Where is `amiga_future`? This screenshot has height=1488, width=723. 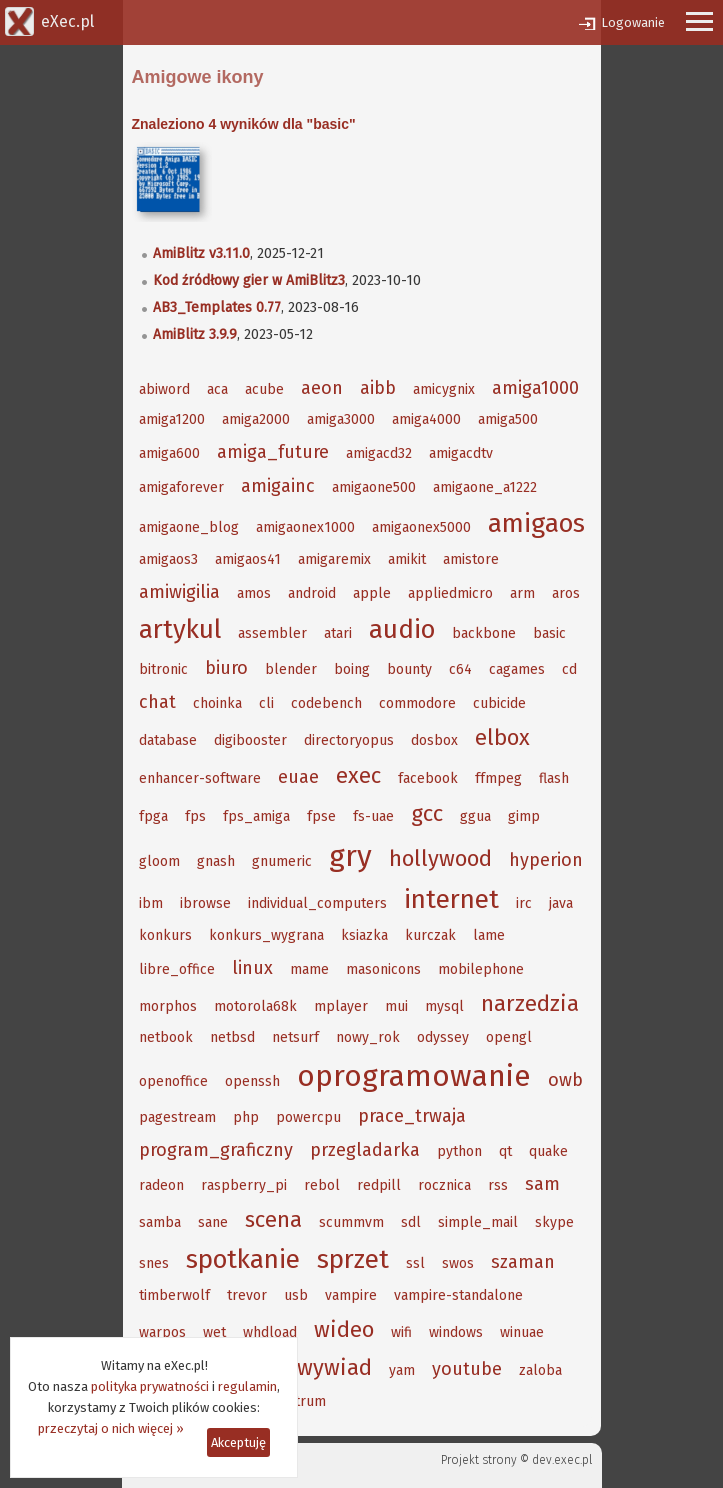 amiga_future is located at coordinates (273, 452).